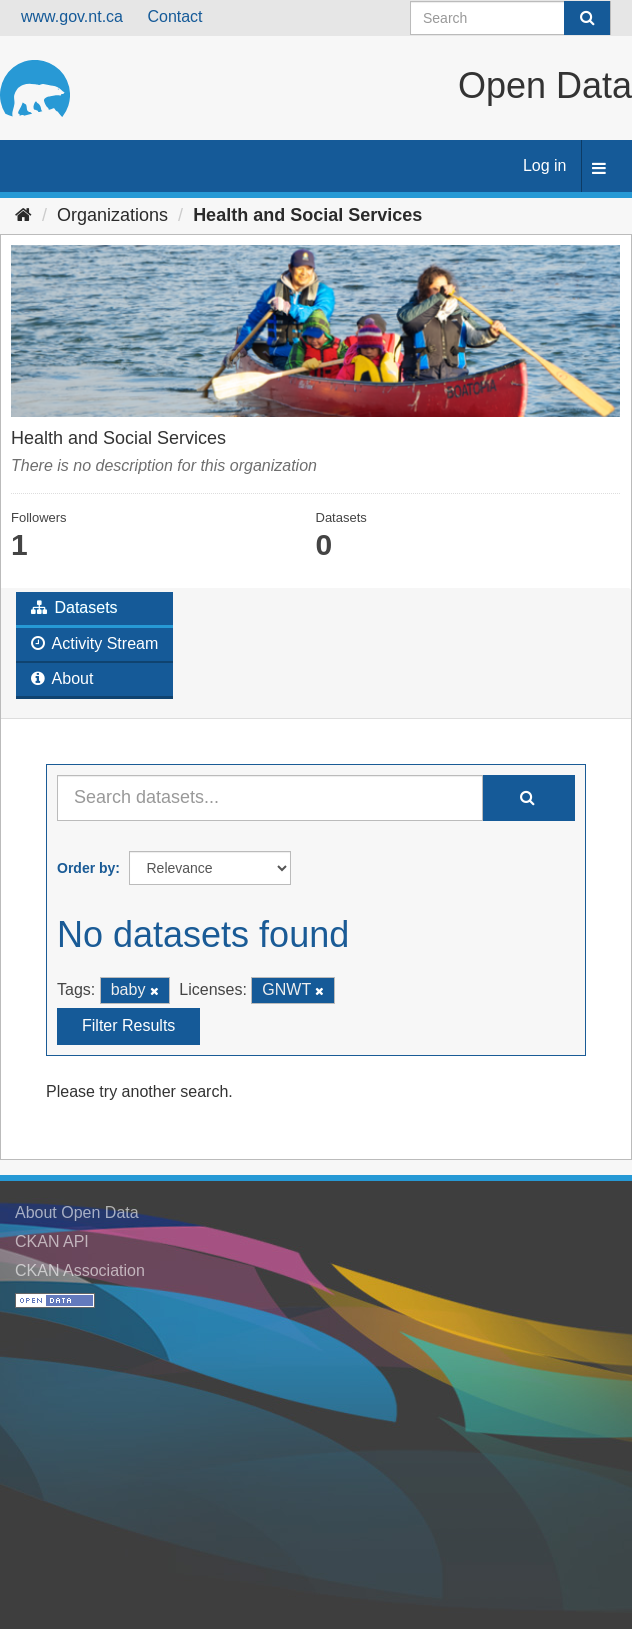 Image resolution: width=632 pixels, height=1629 pixels. What do you see at coordinates (599, 169) in the screenshot?
I see `[expand or collapse]` at bounding box center [599, 169].